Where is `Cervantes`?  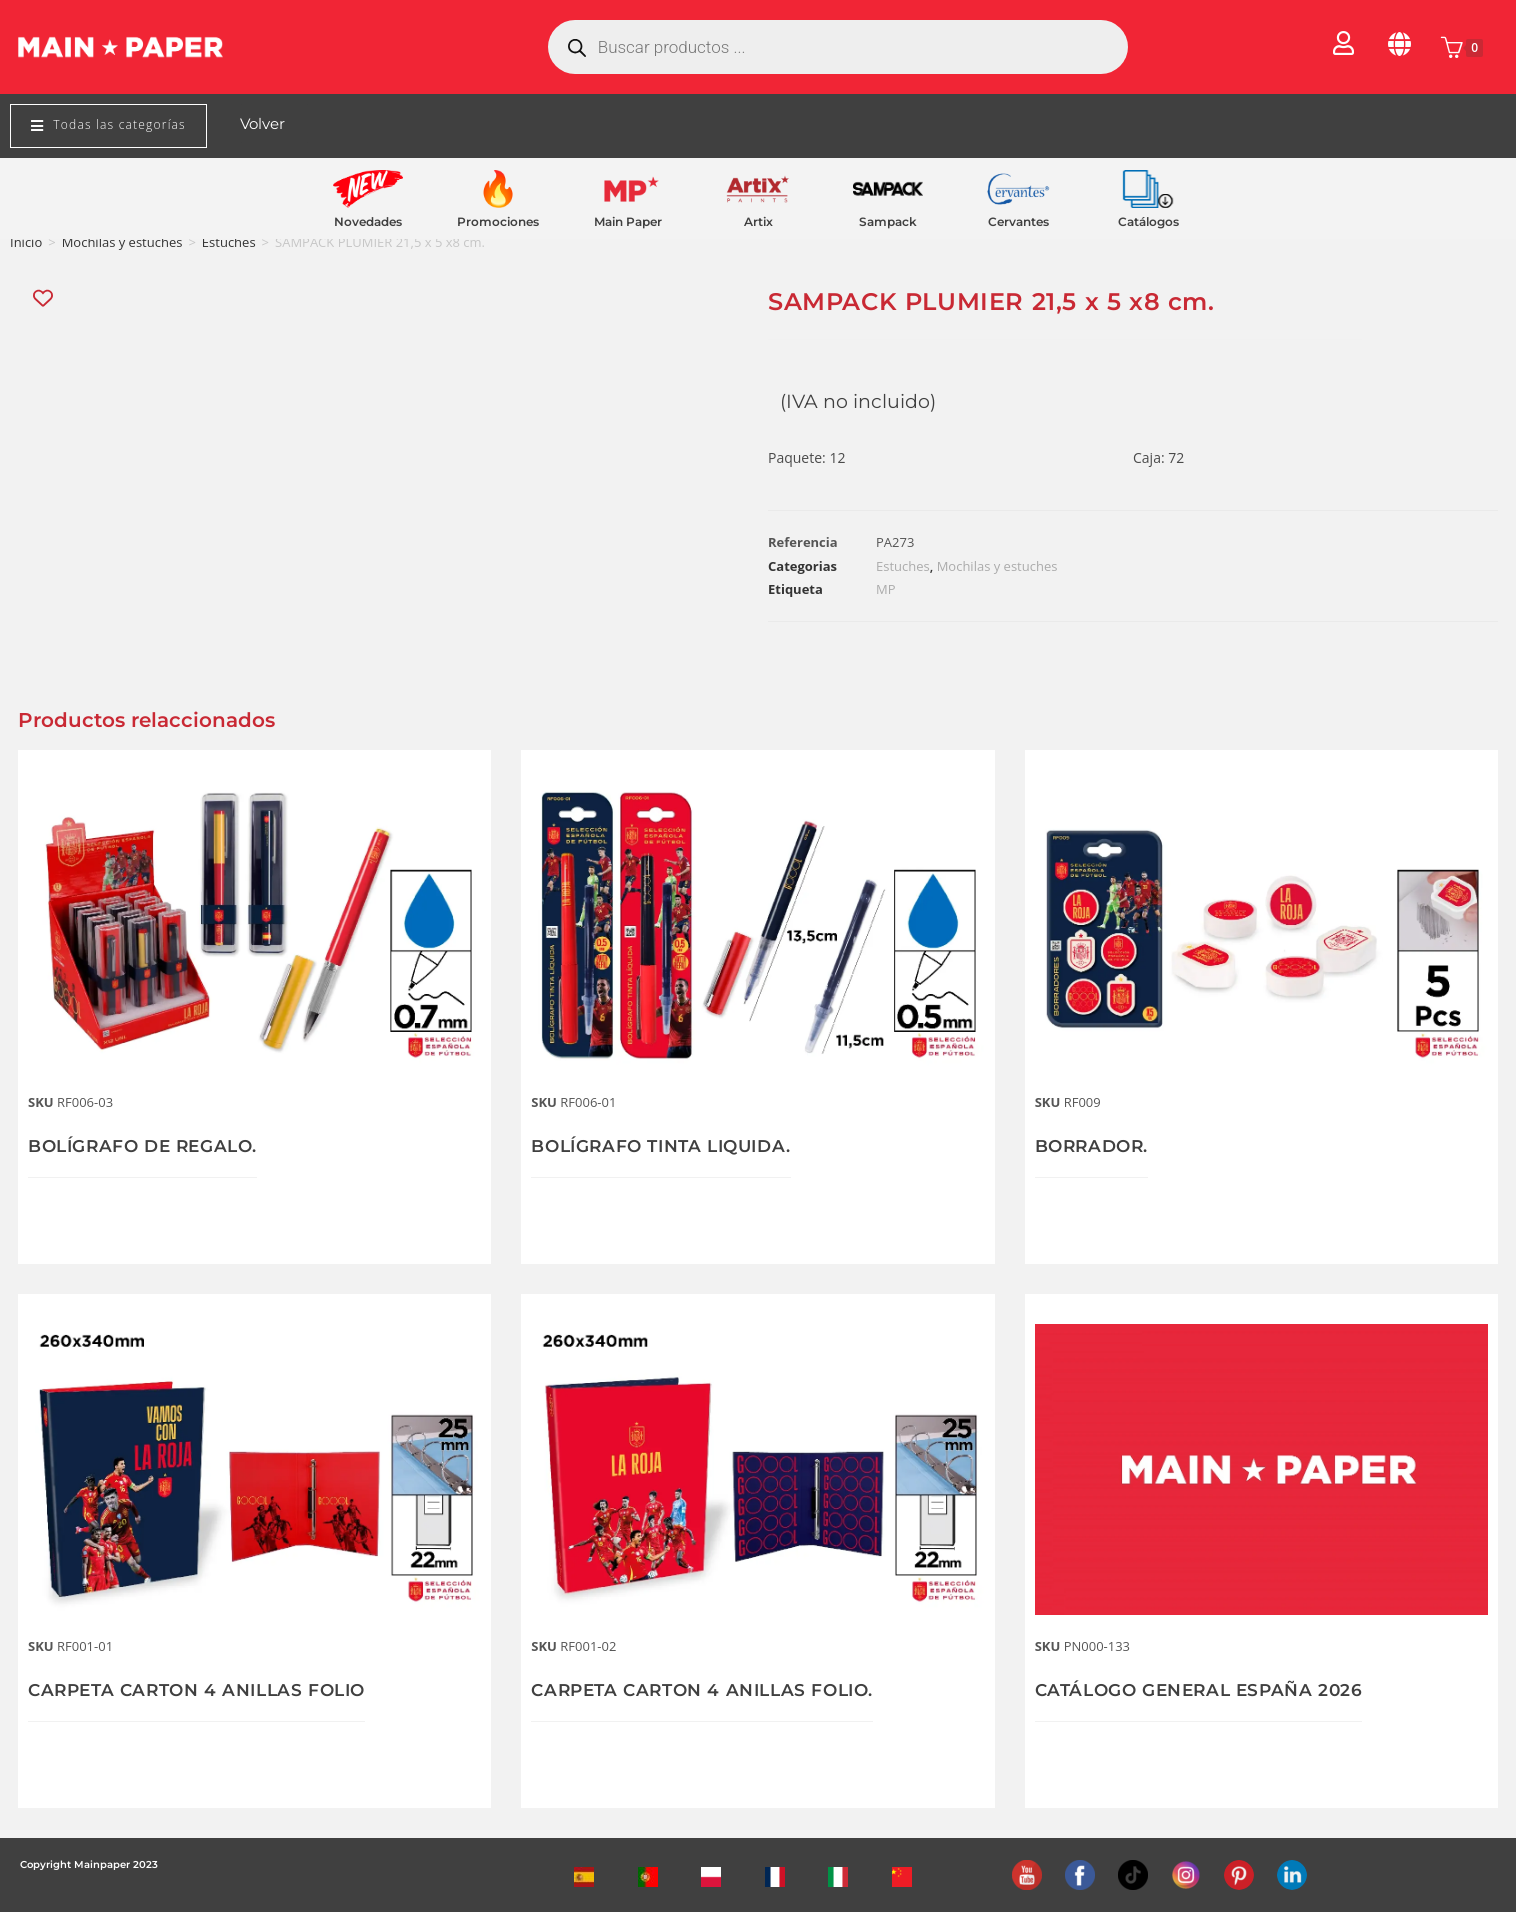
Cervantes is located at coordinates (1018, 221).